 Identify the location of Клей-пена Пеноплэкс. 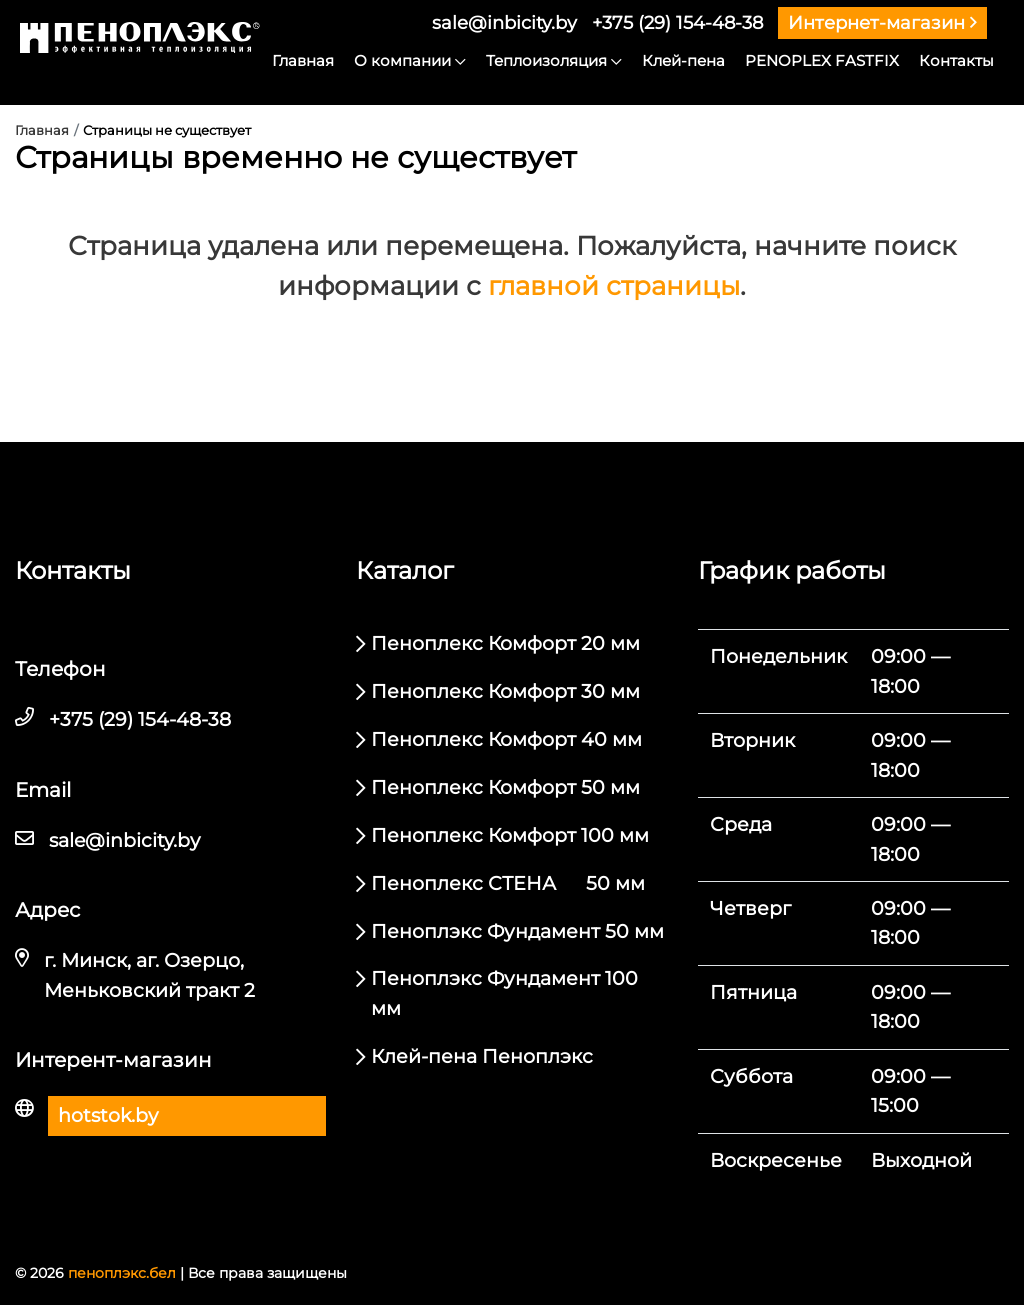
(482, 1056).